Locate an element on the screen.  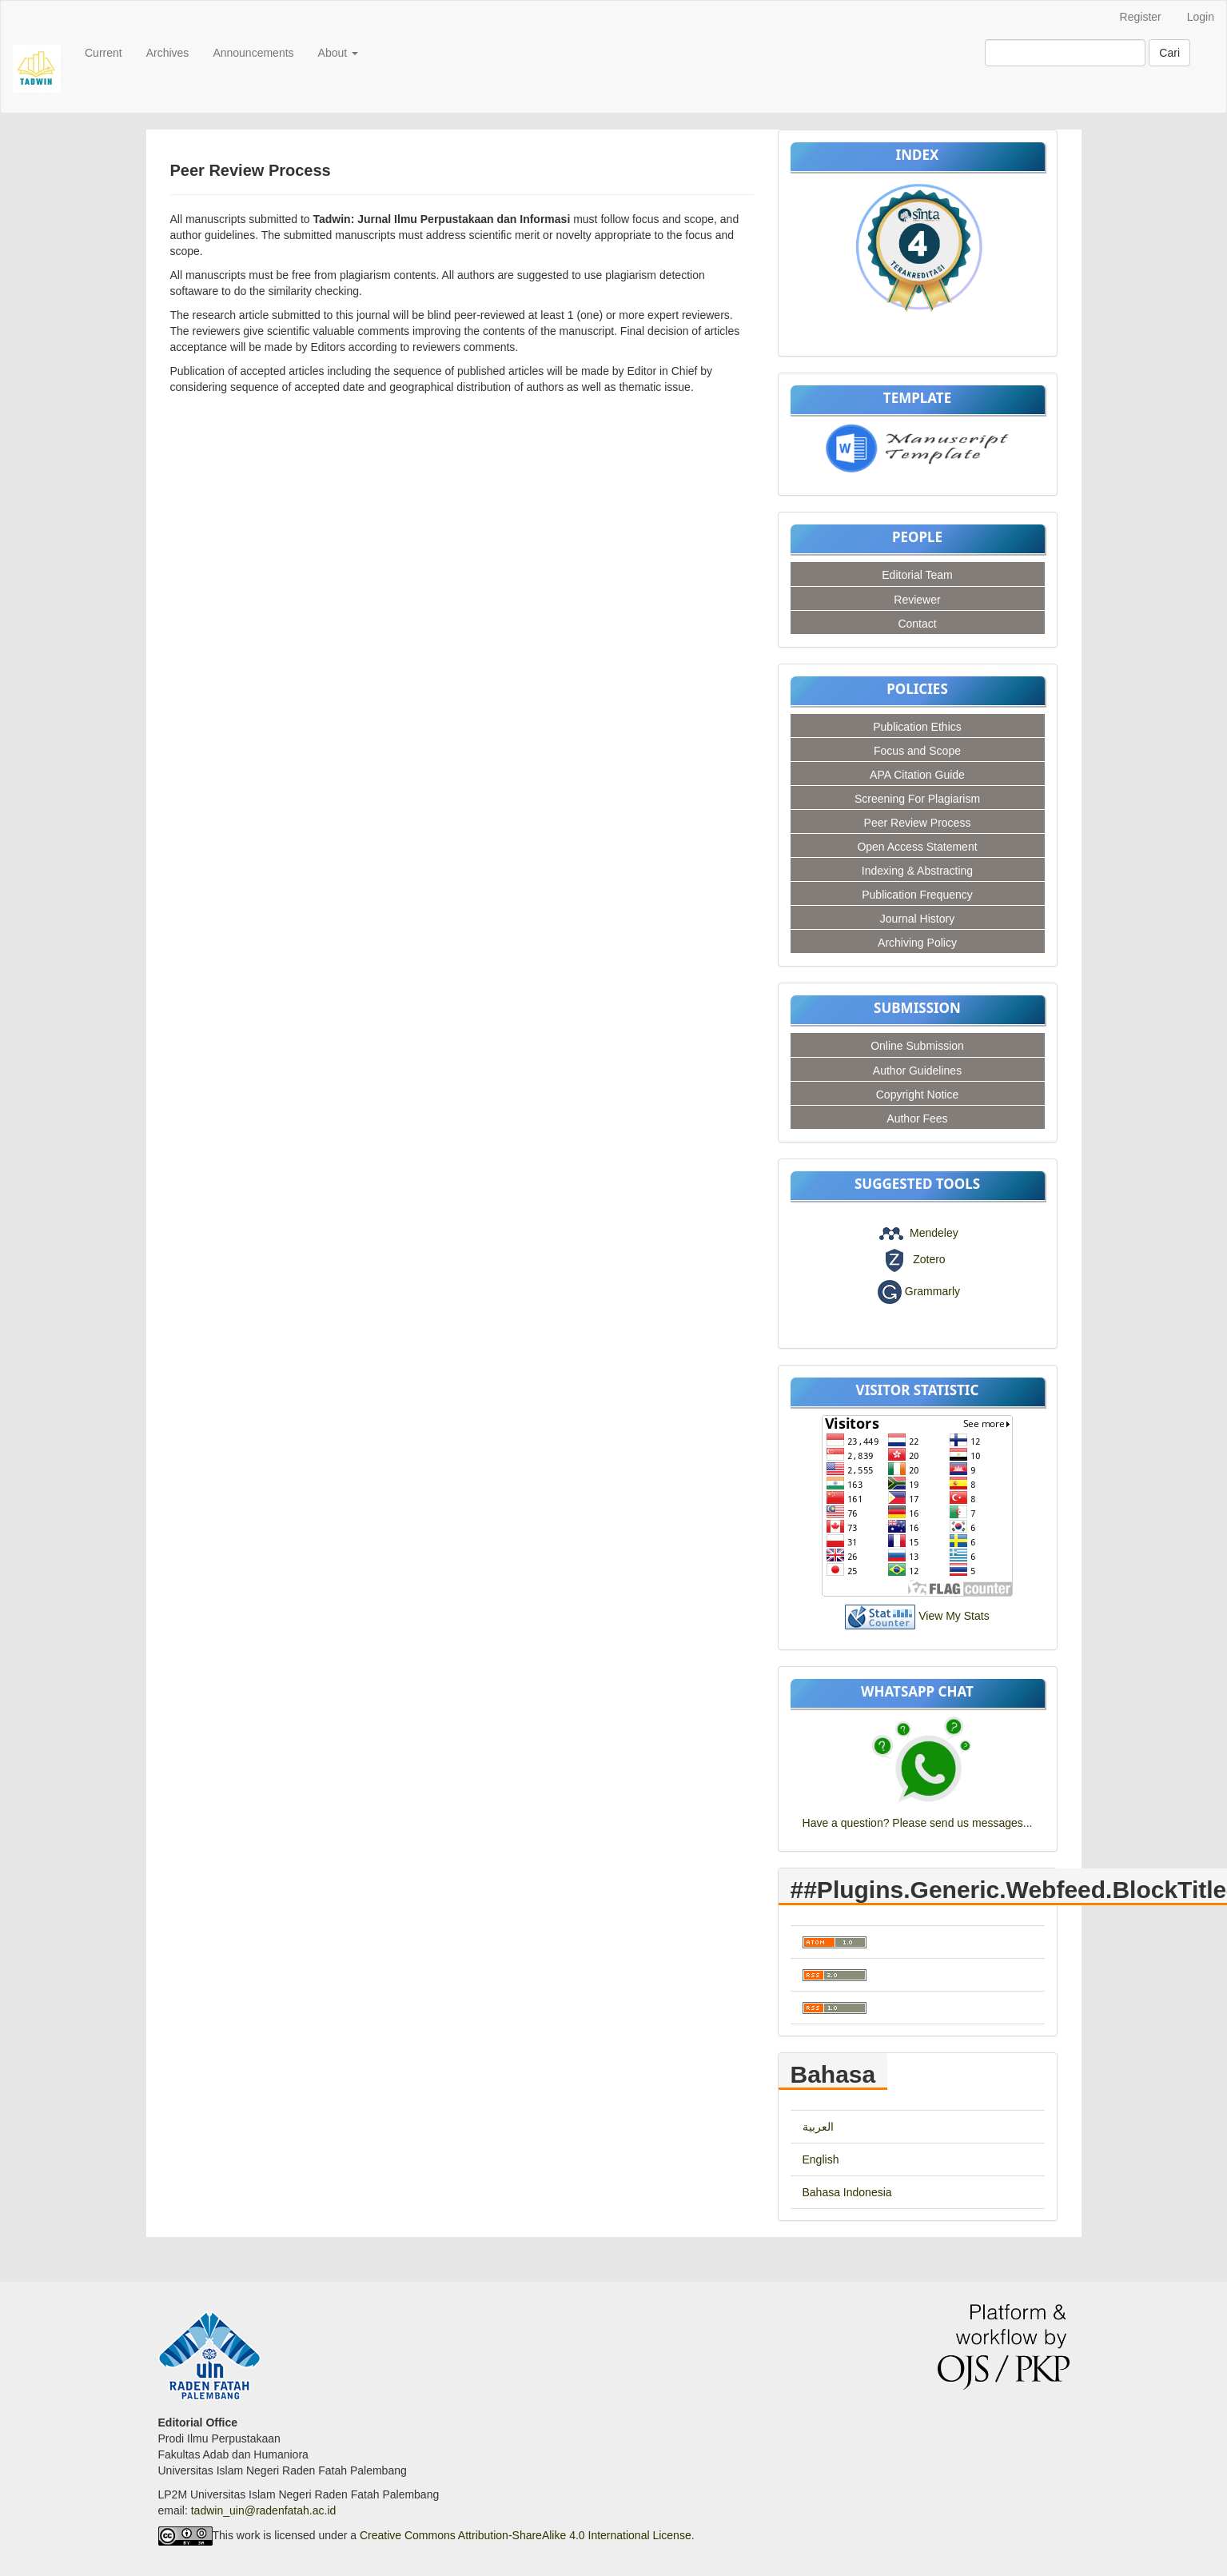
Focus and Scope is located at coordinates (917, 750).